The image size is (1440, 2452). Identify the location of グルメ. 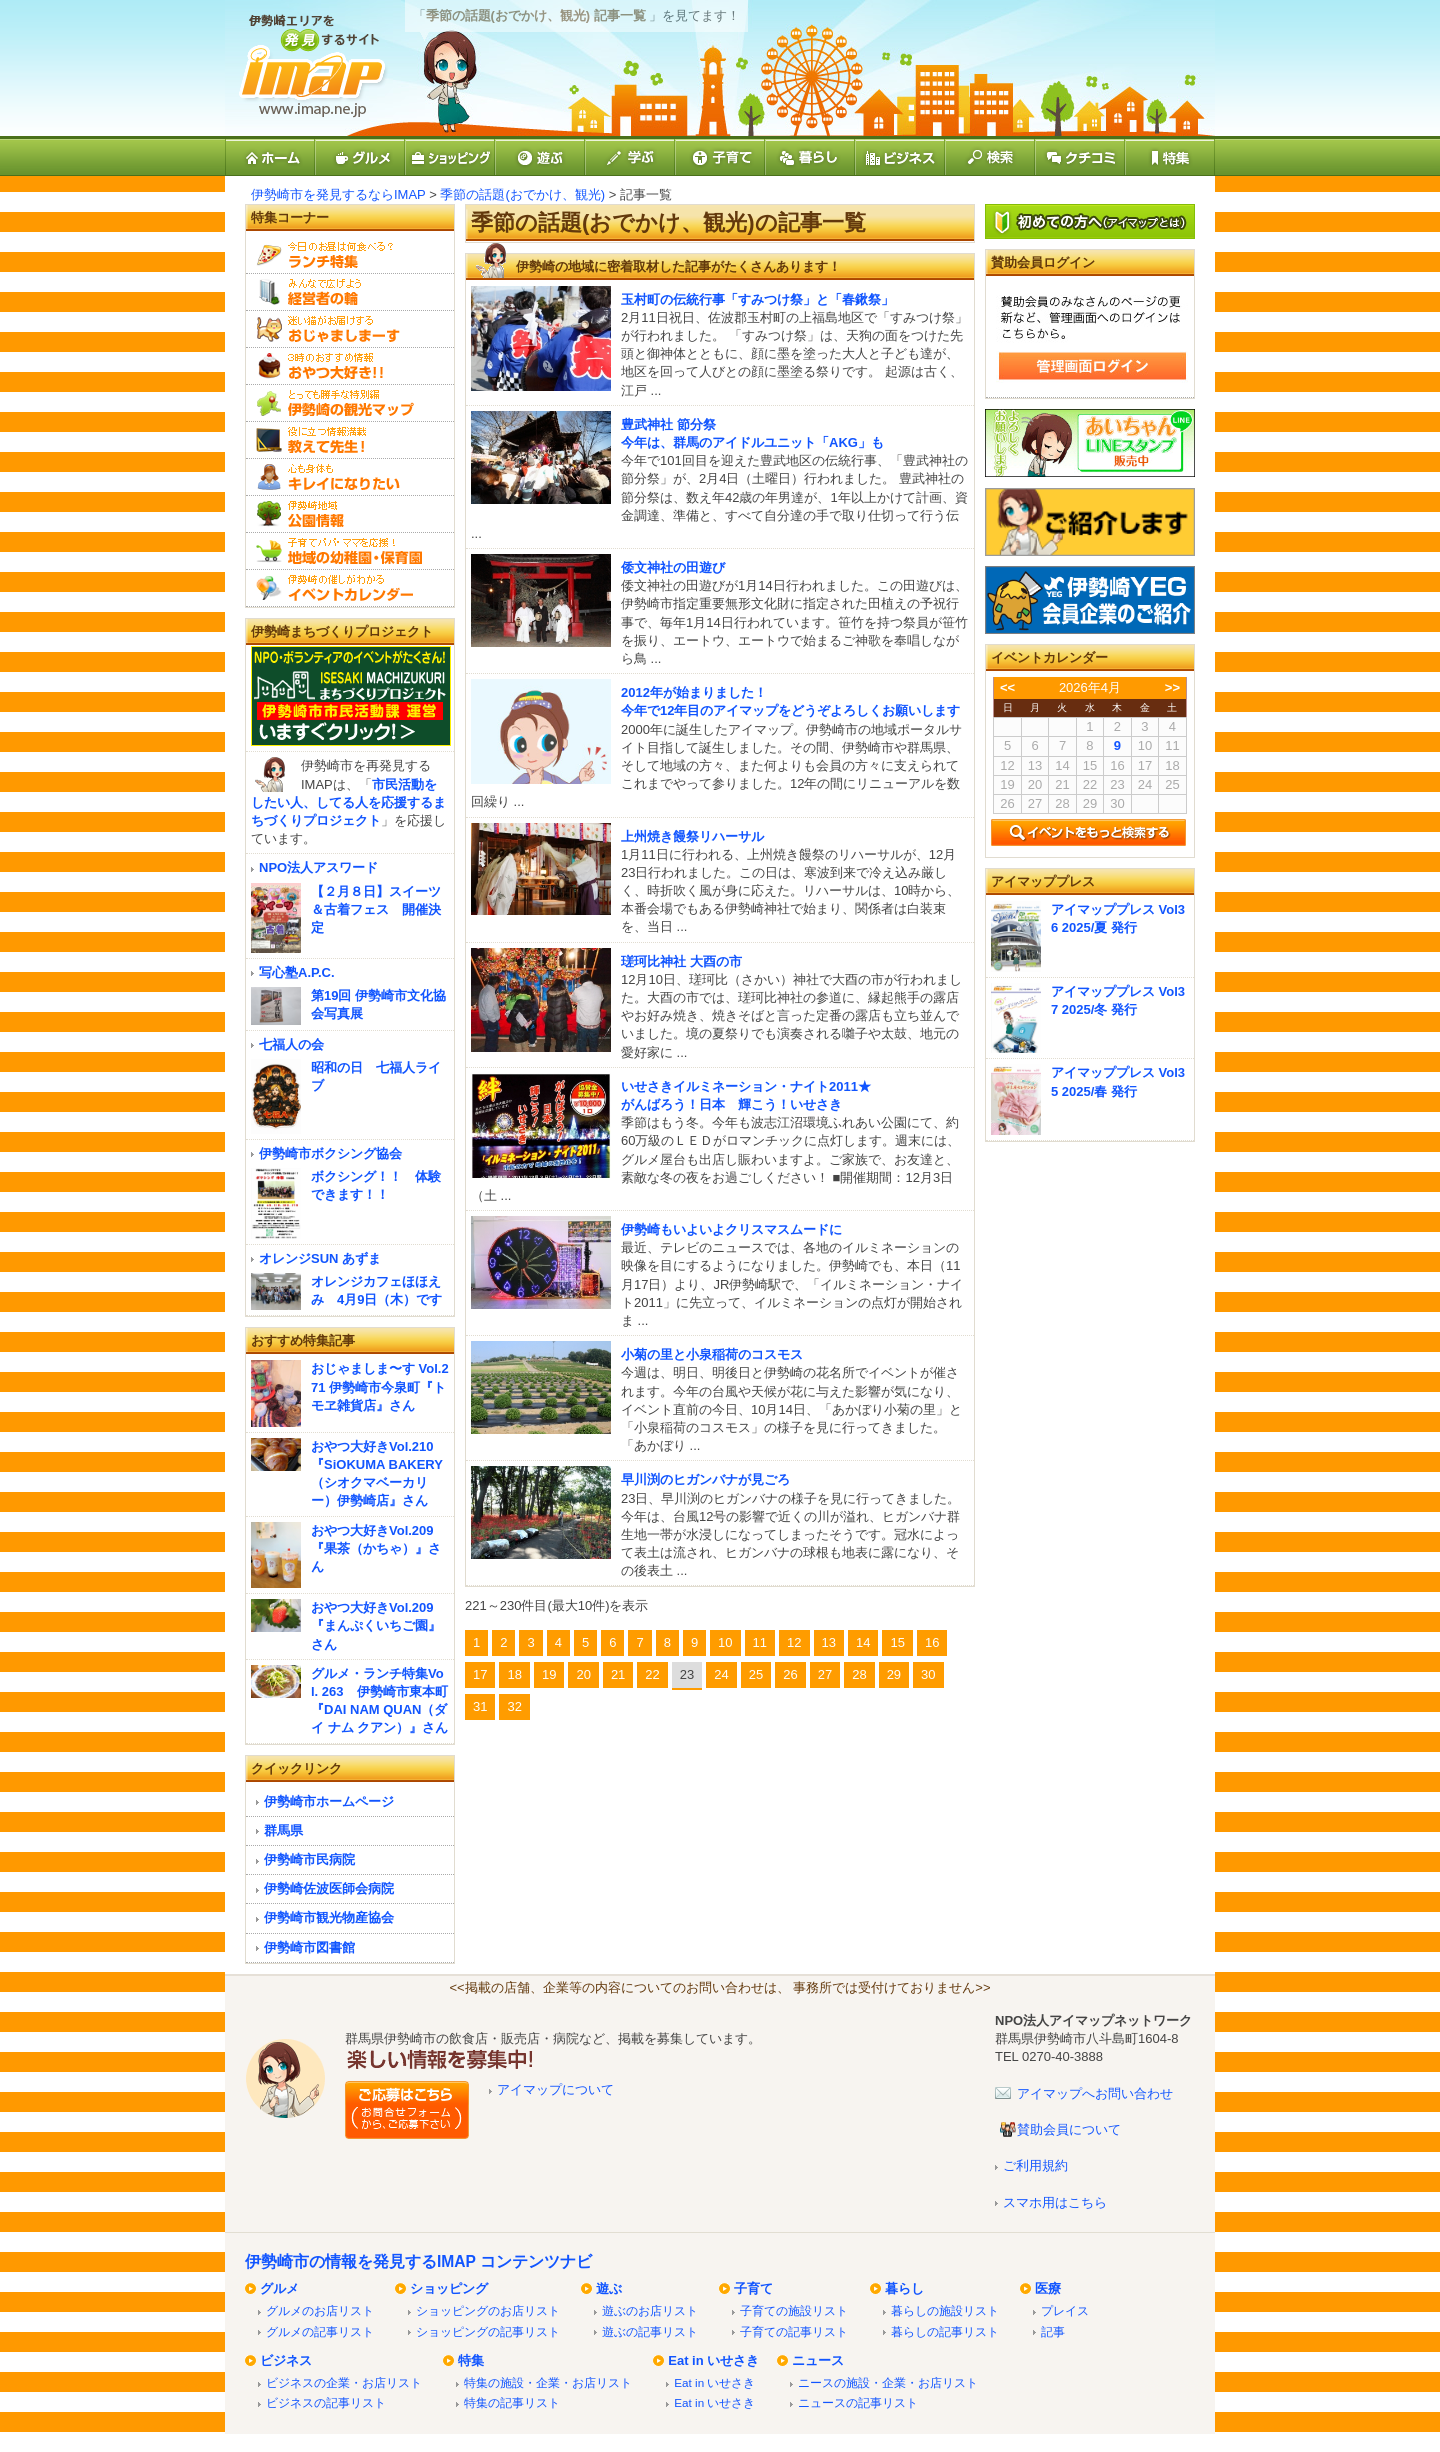
(279, 2288).